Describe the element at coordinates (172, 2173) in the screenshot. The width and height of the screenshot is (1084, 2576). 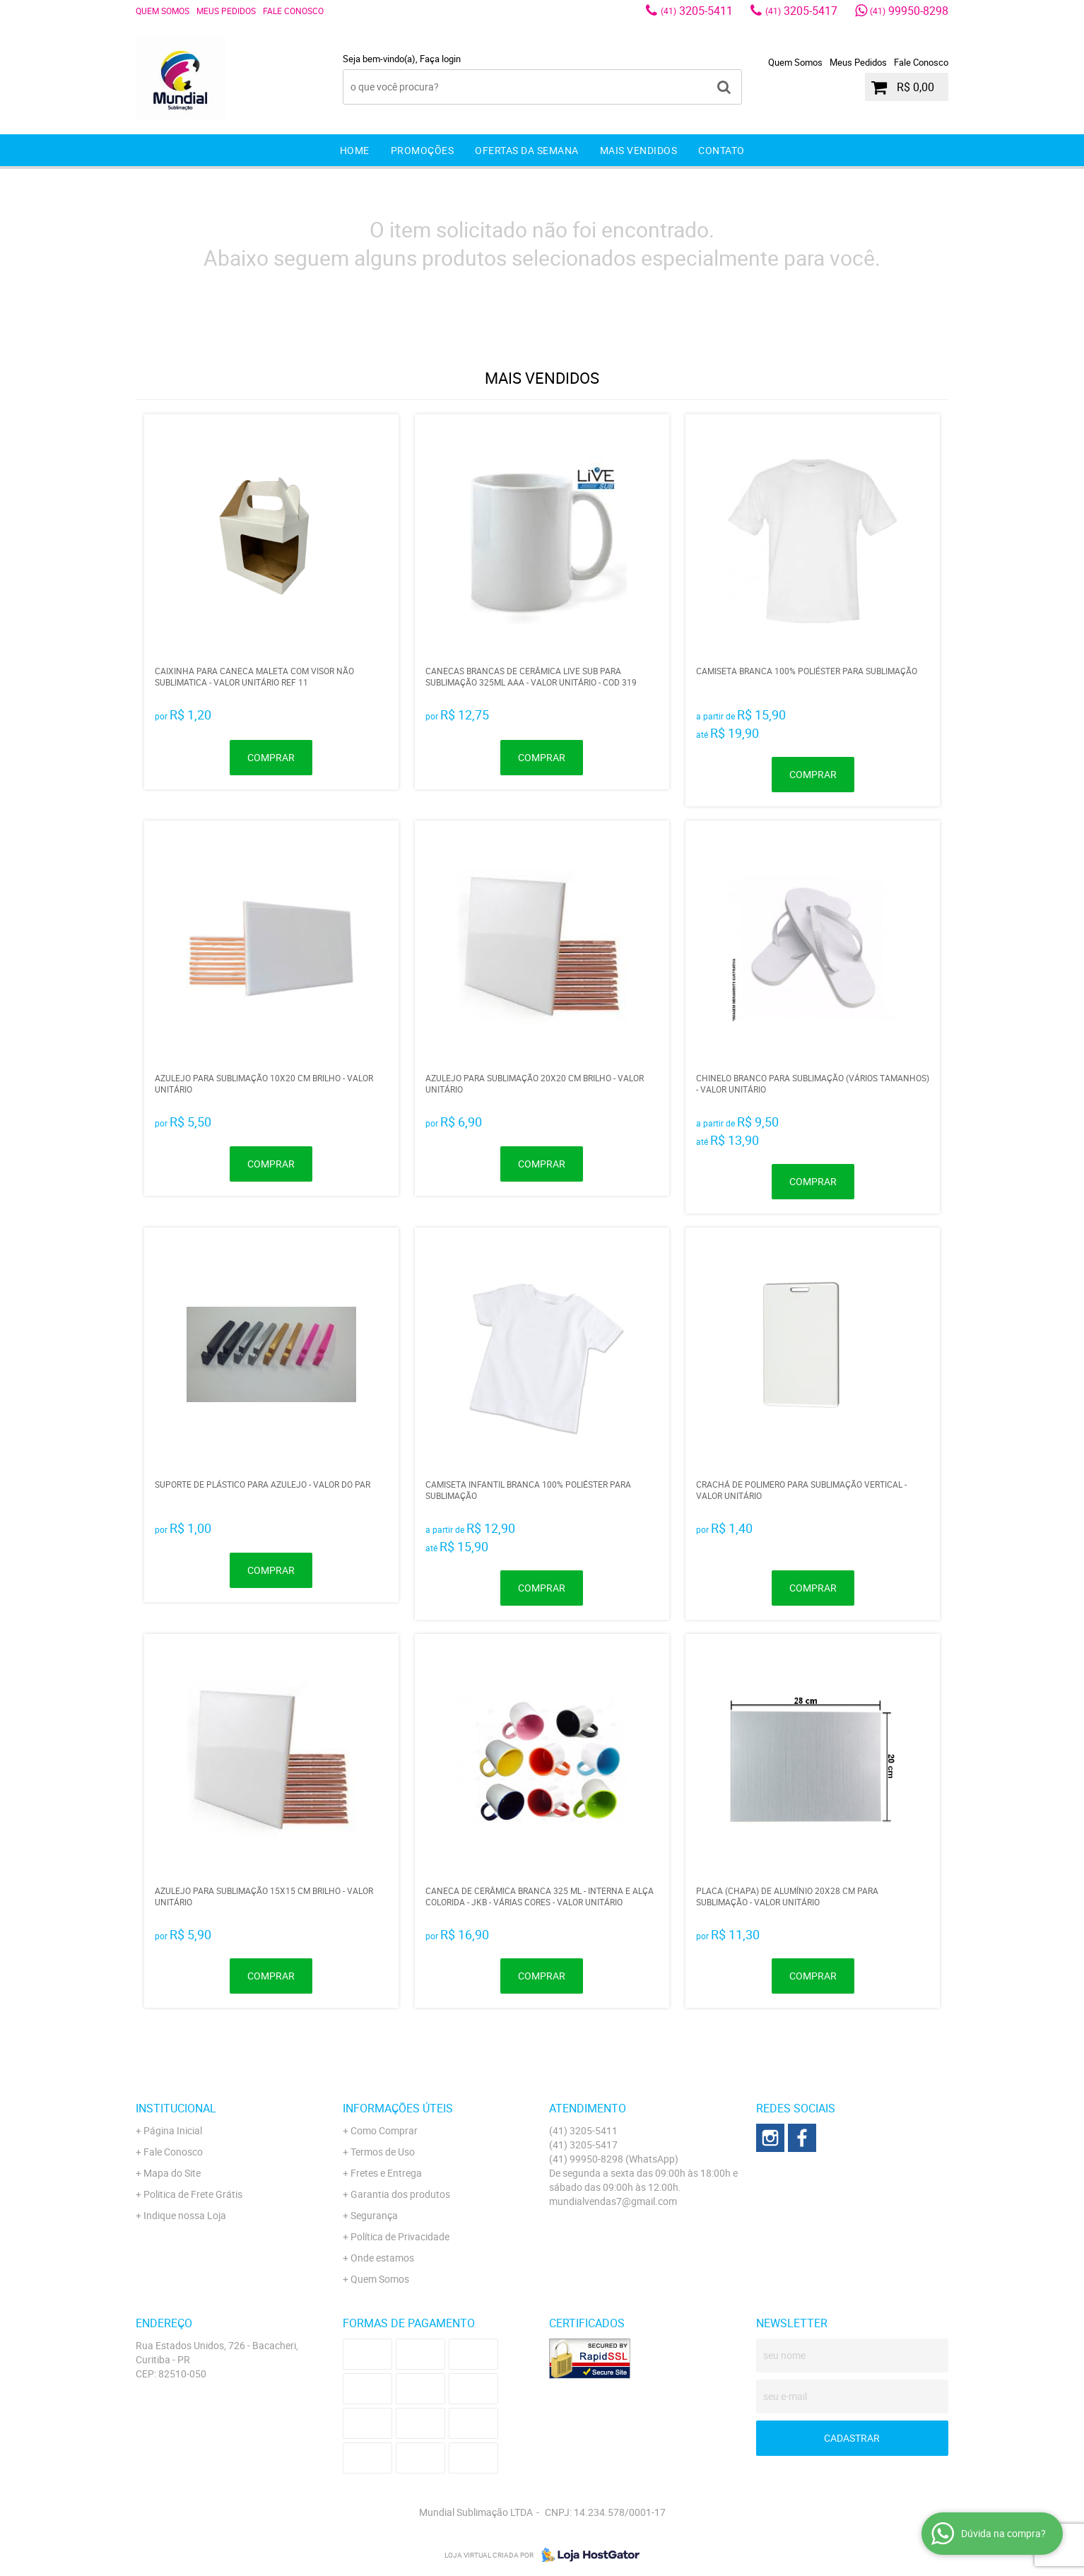
I see `Mapa do Site` at that location.